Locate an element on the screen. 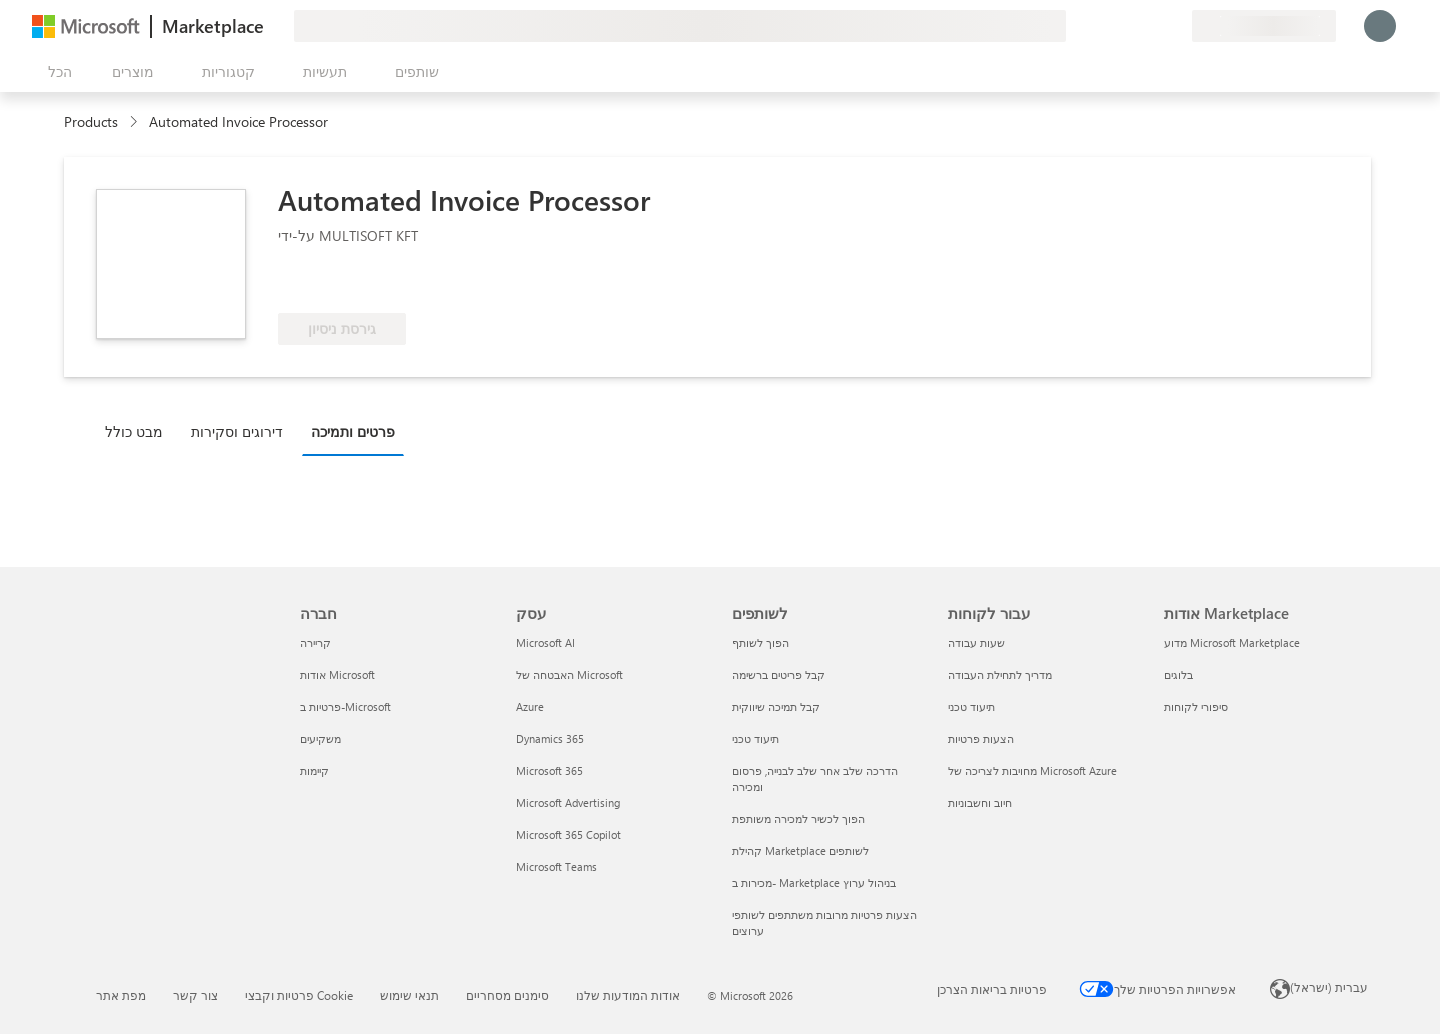 The width and height of the screenshot is (1440, 1034). [לחצן 'פתח את כל הלוחות'] is located at coordinates (56, 72).